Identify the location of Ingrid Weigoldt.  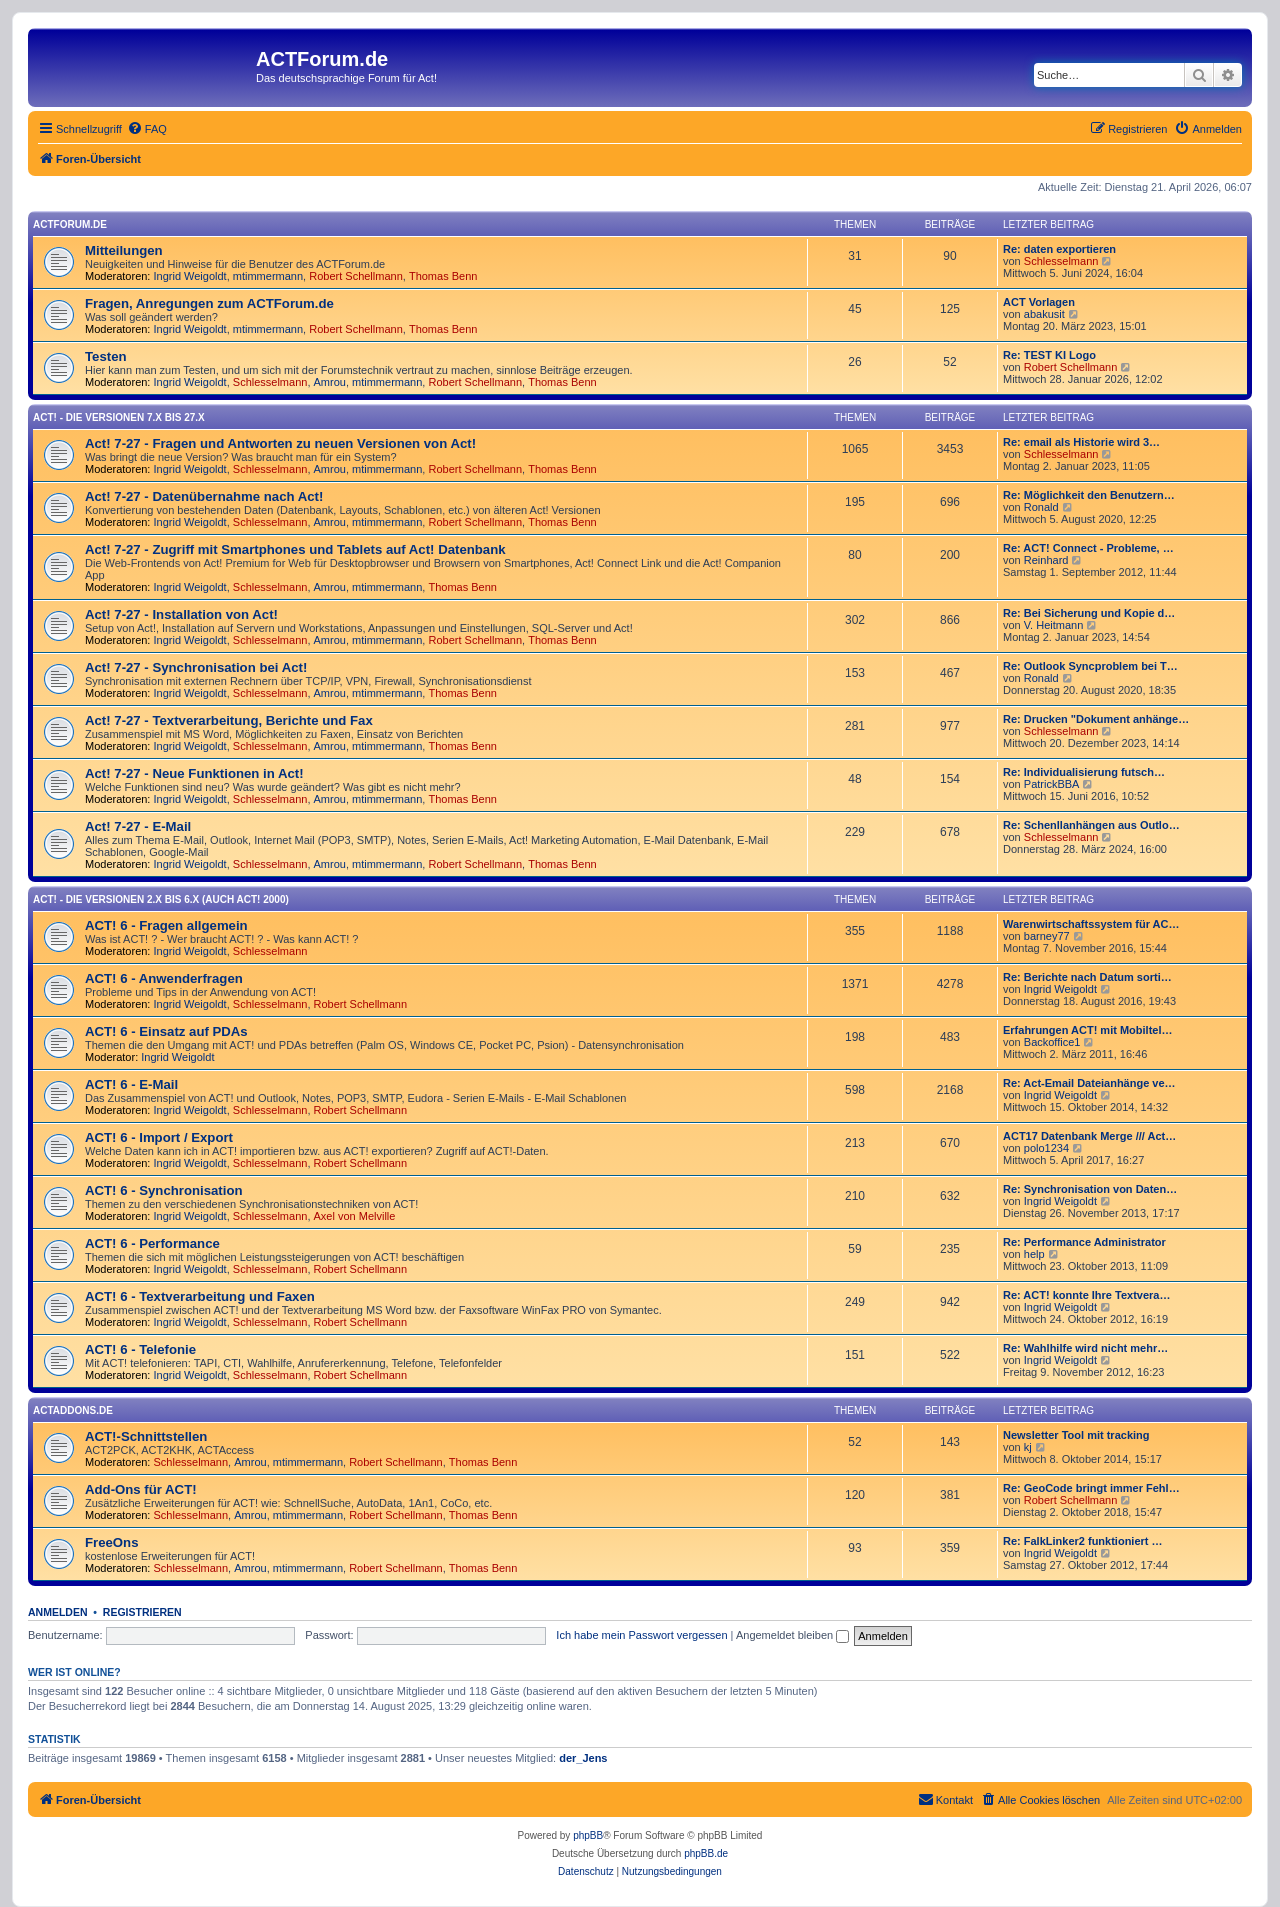
(190, 276).